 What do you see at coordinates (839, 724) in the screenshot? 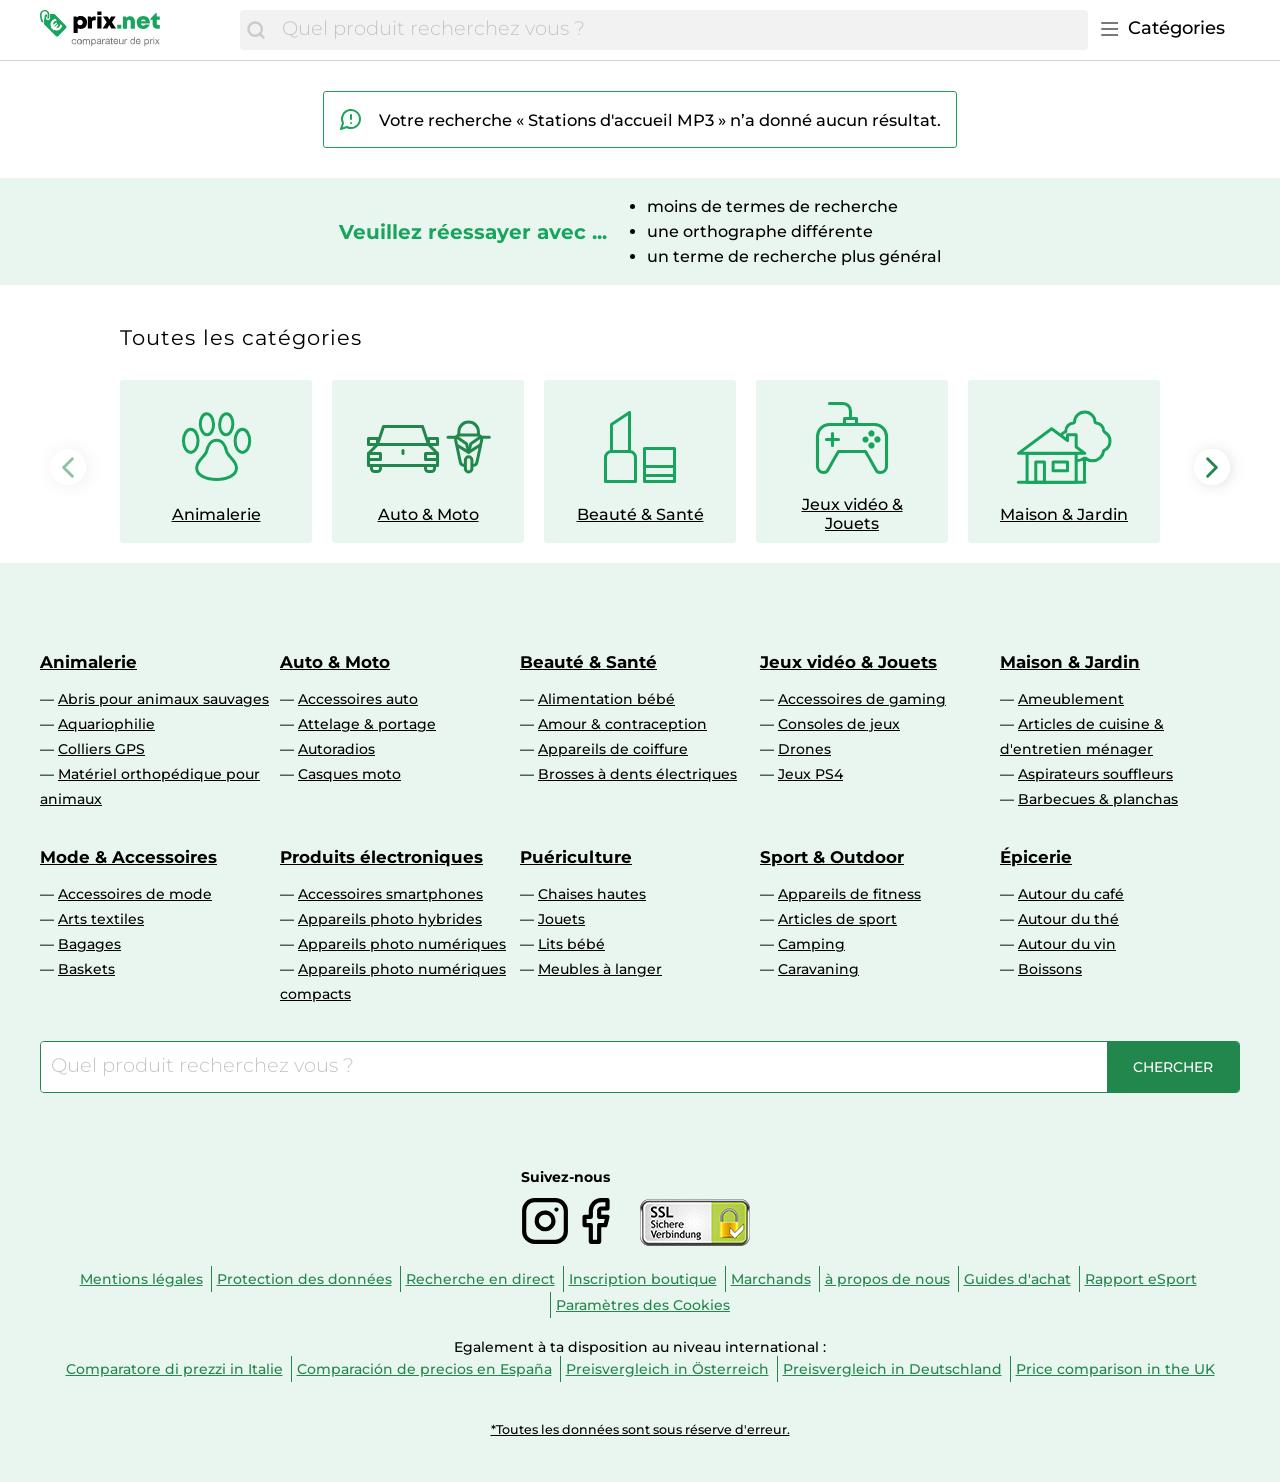
I see `Consoles de jeux` at bounding box center [839, 724].